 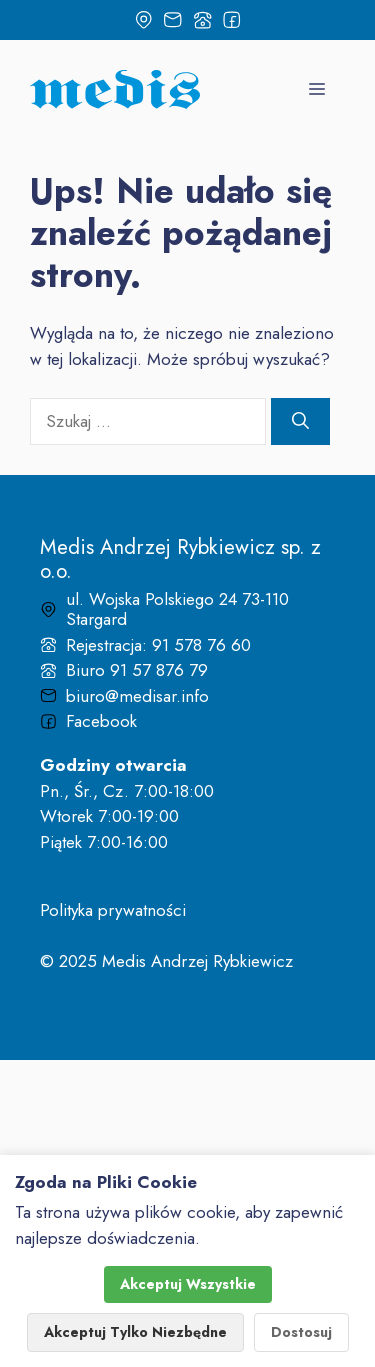 I want to click on Akceptuj Wszystkie, so click(x=188, y=1284).